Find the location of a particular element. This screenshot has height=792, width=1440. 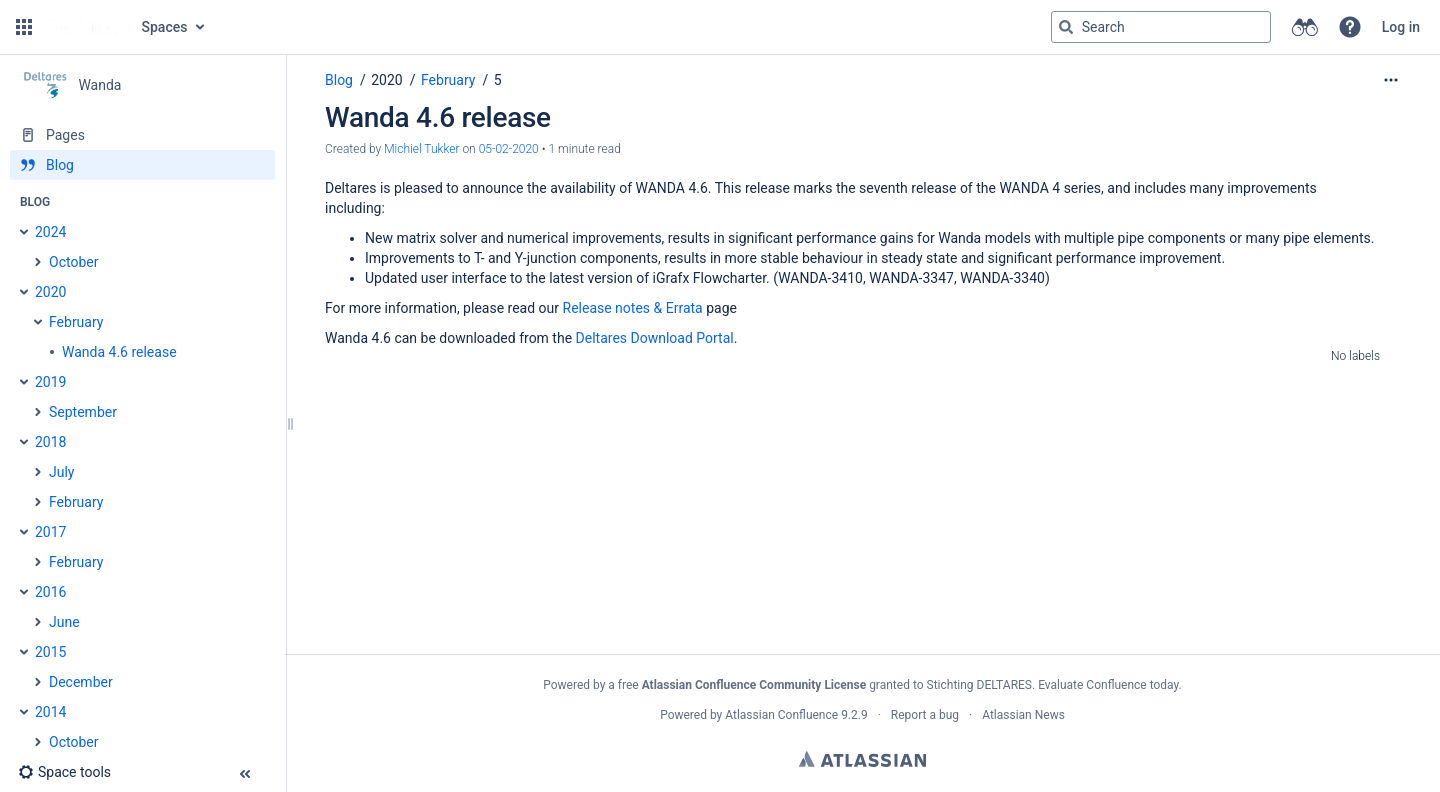

Deltares Download Portal is located at coordinates (655, 338).